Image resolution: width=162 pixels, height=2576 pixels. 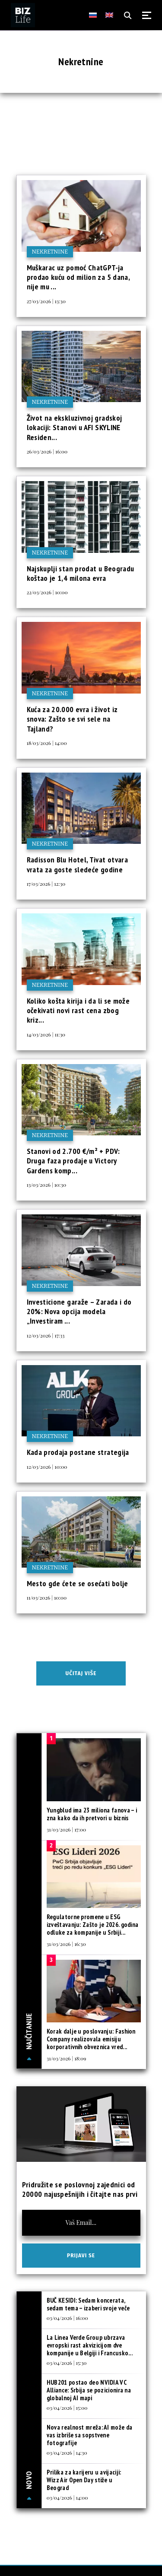 I want to click on Radisson Blu Hotel, Tivat otvara vrata za goste sledeće godine, so click(x=77, y=864).